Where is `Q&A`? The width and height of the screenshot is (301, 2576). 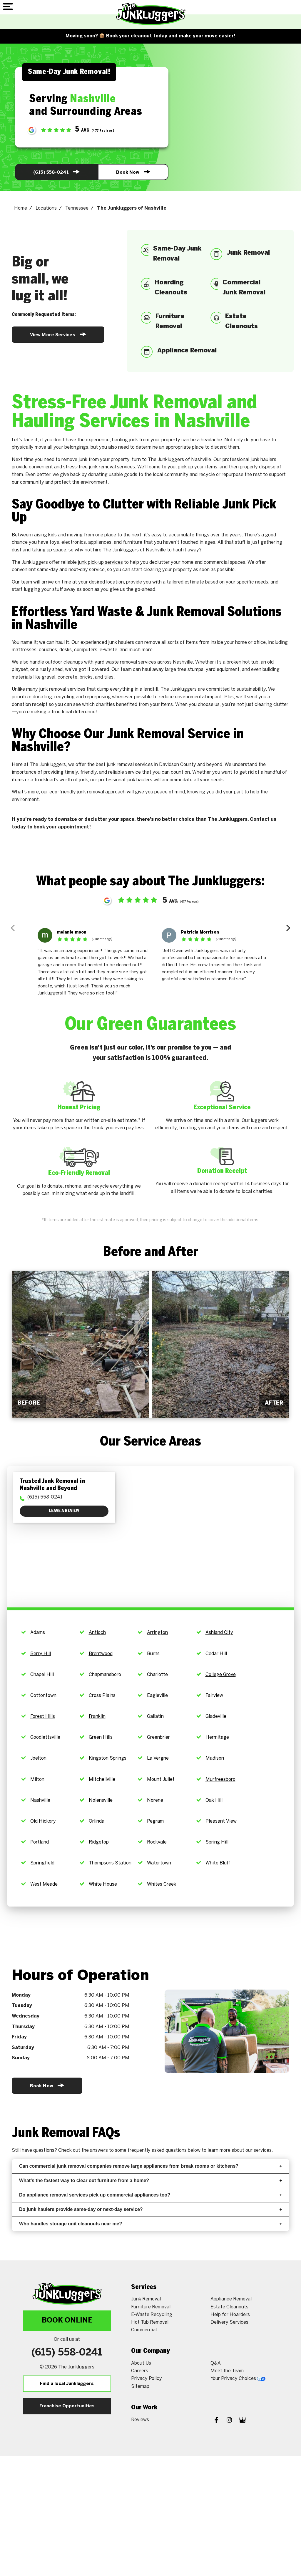
Q&A is located at coordinates (215, 2363).